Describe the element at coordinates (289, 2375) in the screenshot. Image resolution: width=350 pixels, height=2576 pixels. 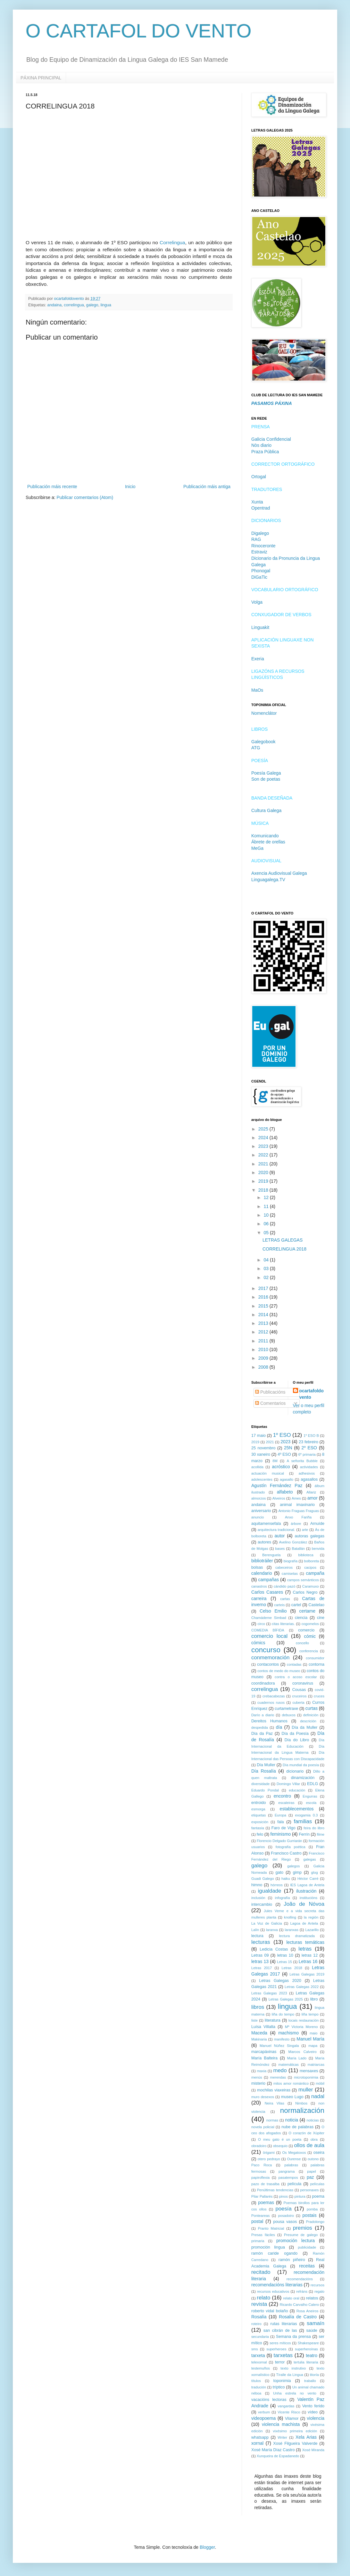
I see `Tíralle da Lingua` at that location.